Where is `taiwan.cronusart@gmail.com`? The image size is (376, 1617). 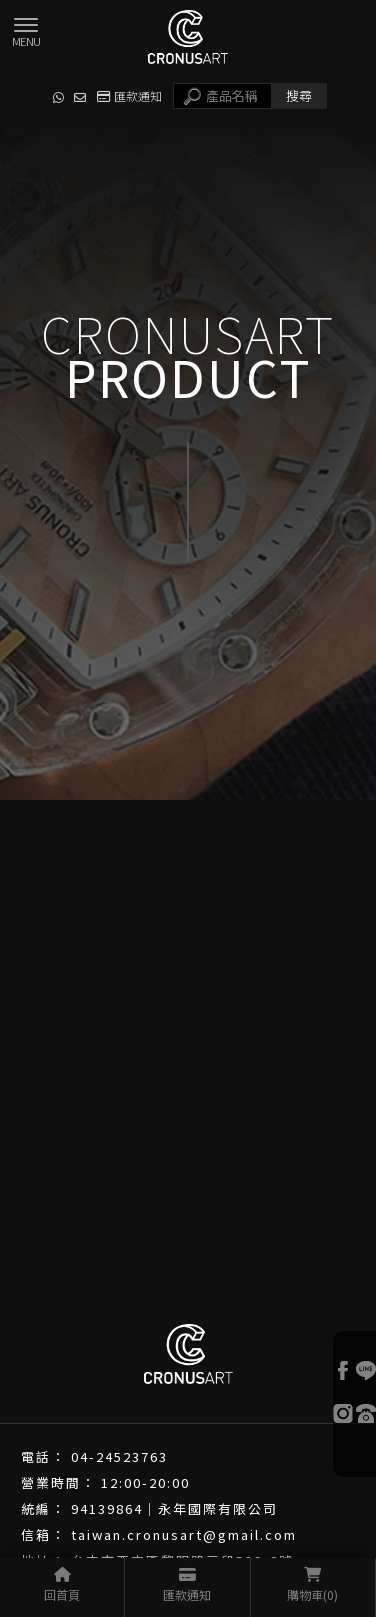
taiwan.cronusart@gmail.com is located at coordinates (184, 1534).